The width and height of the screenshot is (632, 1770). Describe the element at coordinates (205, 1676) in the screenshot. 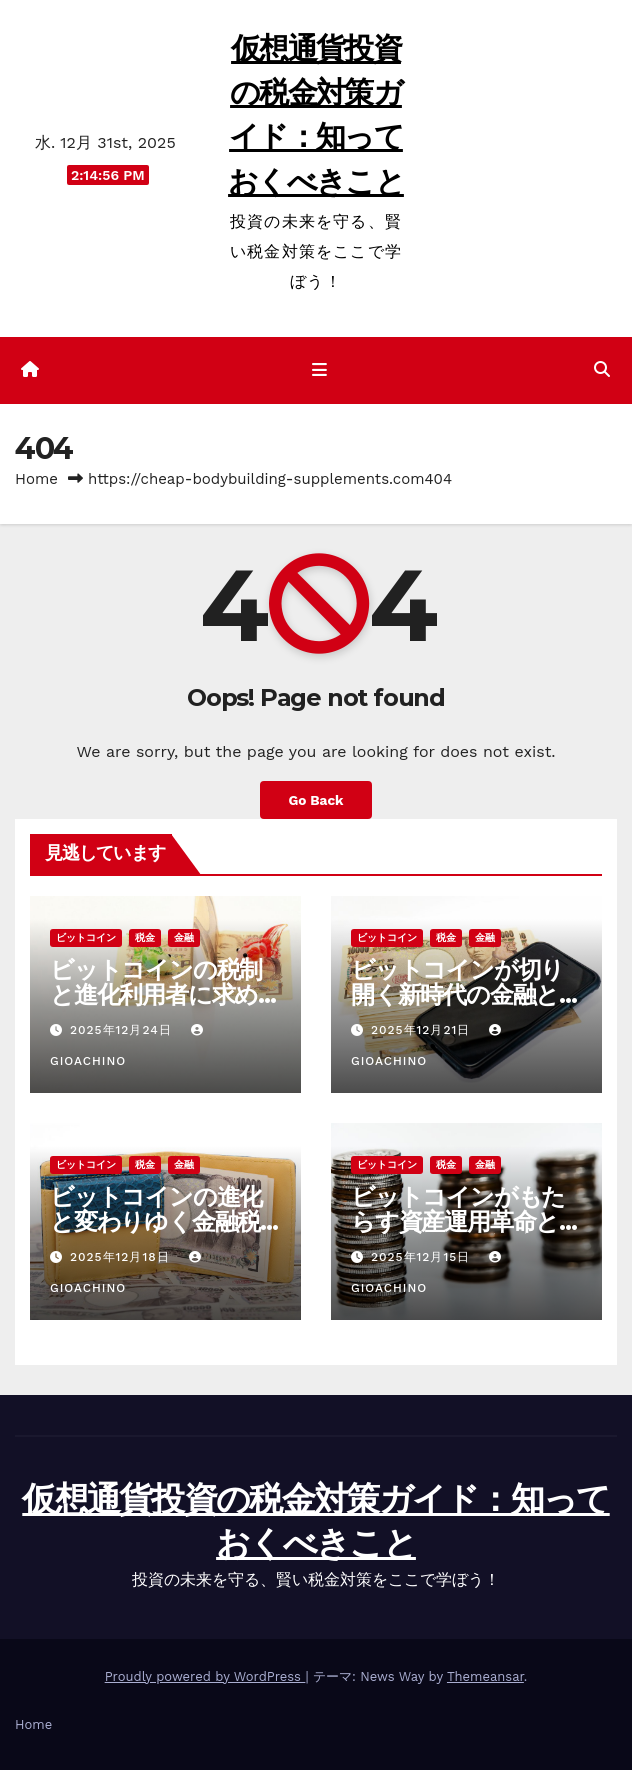

I see `Proudly powered by WordPress` at that location.